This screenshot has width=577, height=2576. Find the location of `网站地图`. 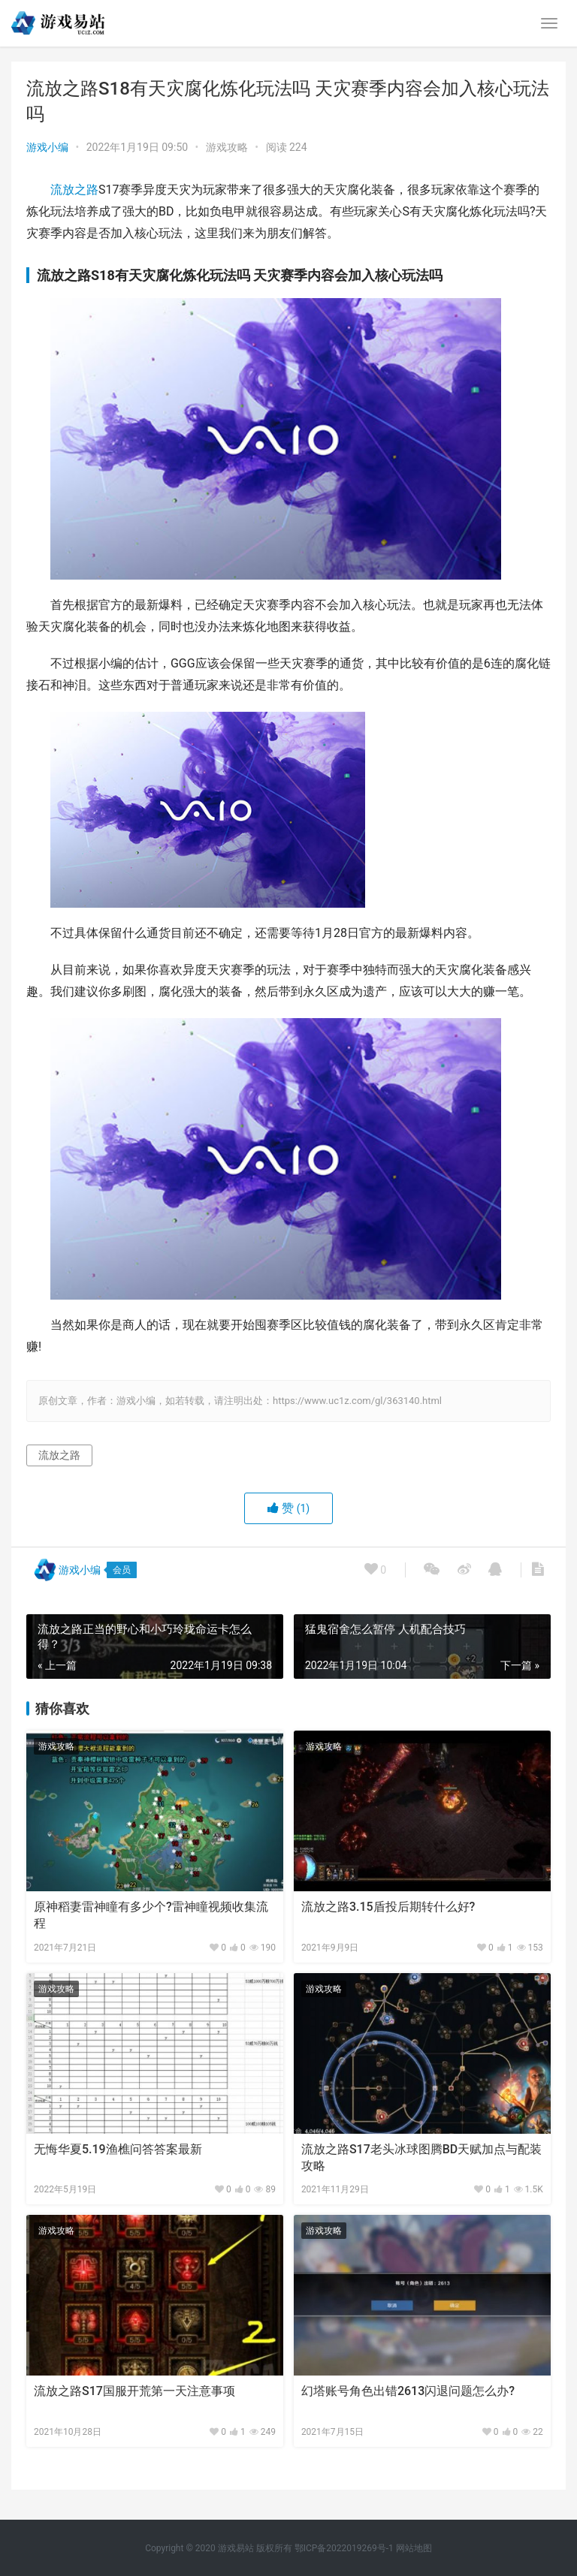

网站地图 is located at coordinates (414, 2548).